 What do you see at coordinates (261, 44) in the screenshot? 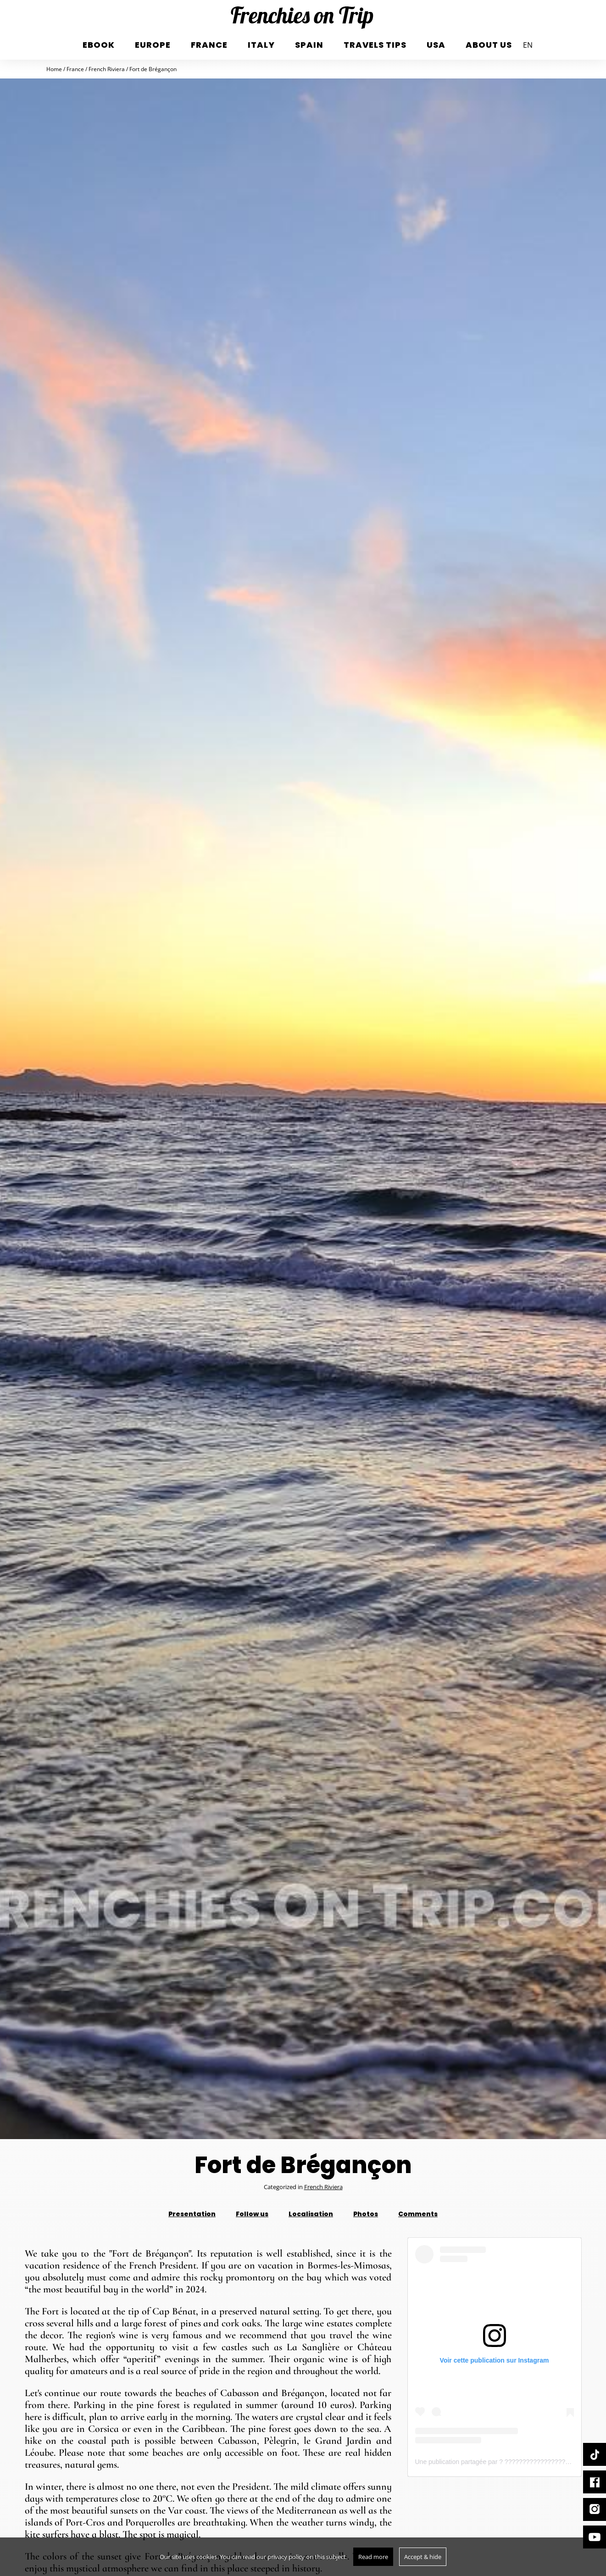
I see `italy` at bounding box center [261, 44].